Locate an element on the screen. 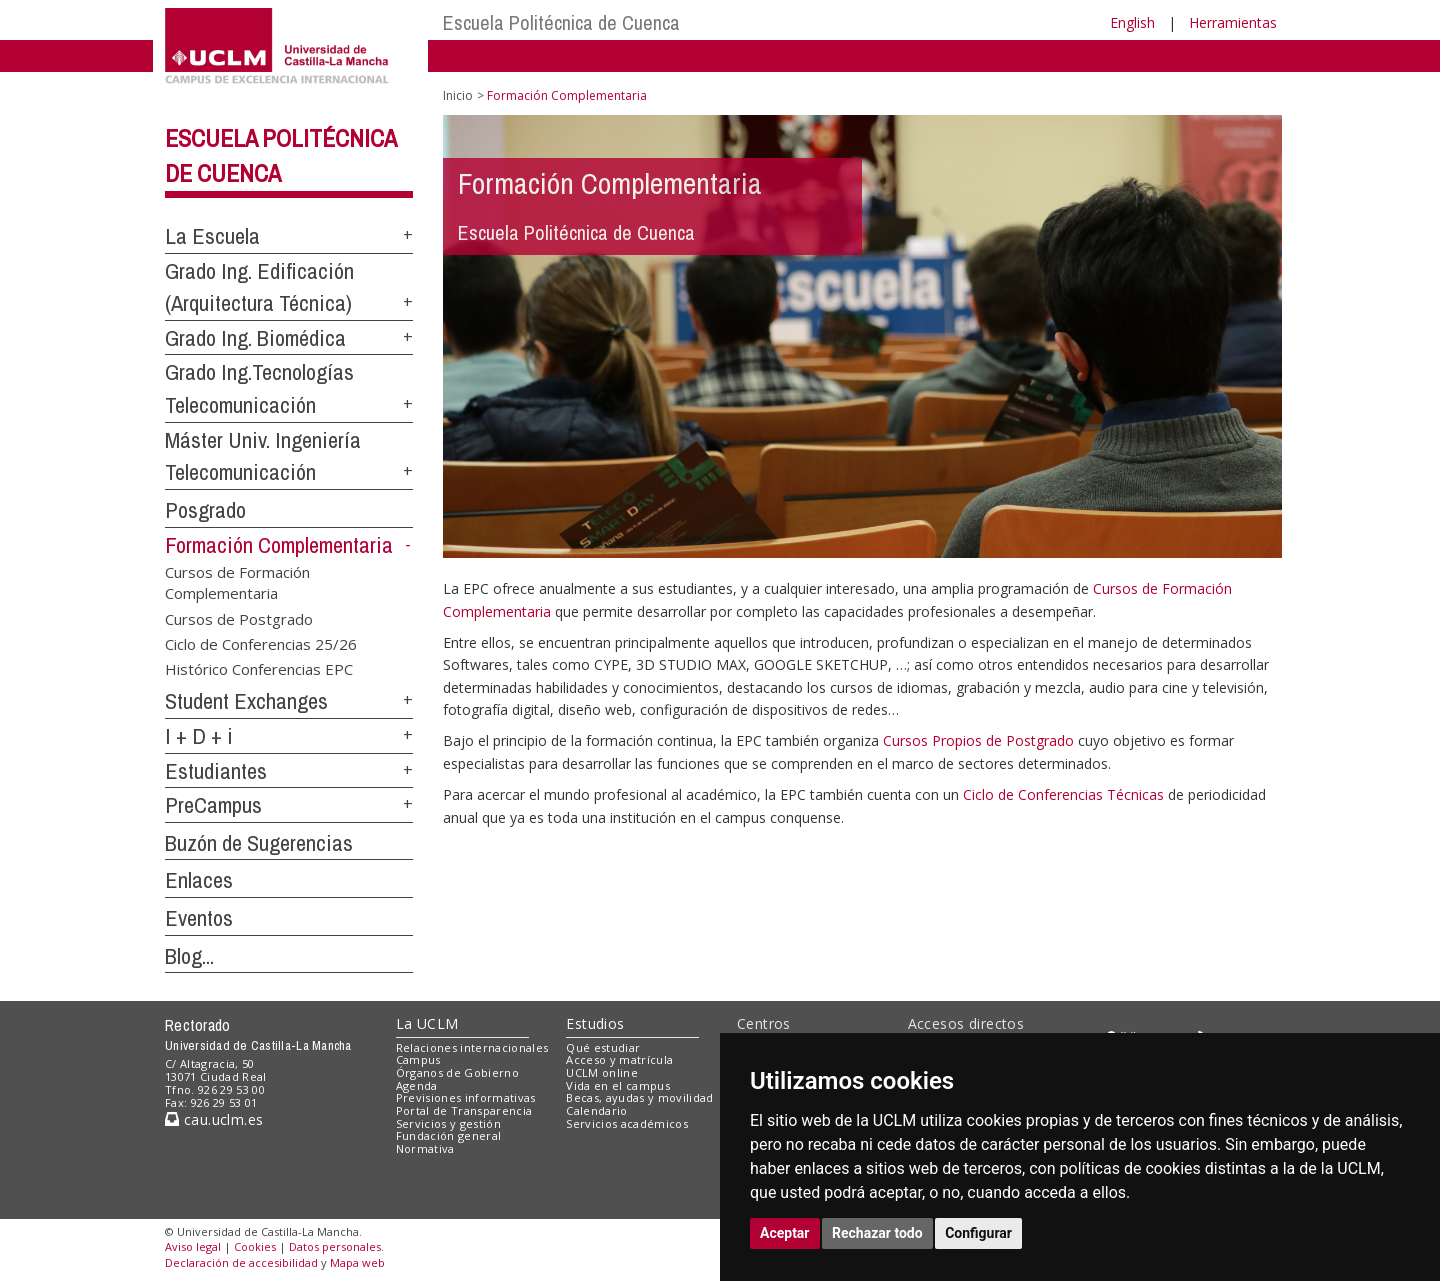  Ciclo de Conferencias 25/26 is located at coordinates (261, 644).